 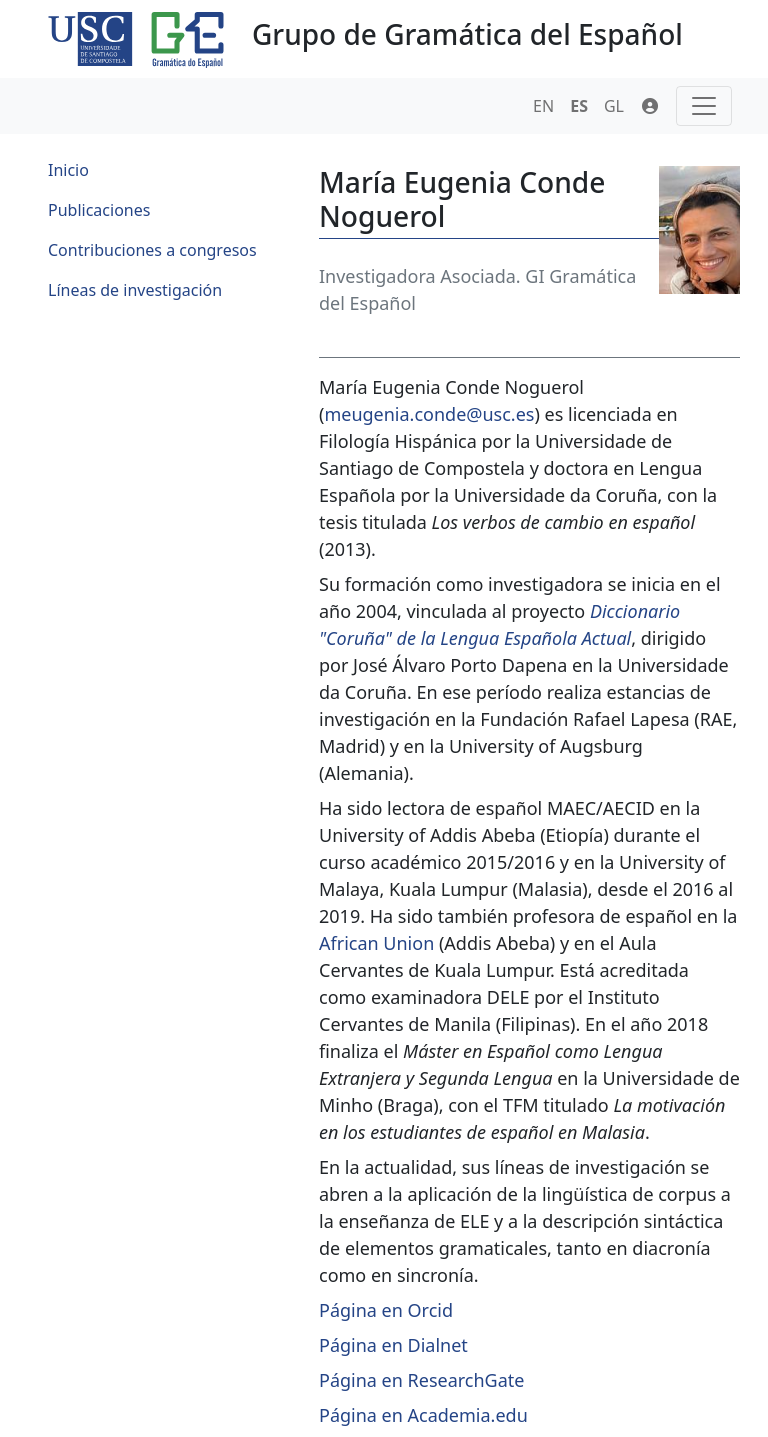 What do you see at coordinates (152, 250) in the screenshot?
I see `Contribuciones a congresos` at bounding box center [152, 250].